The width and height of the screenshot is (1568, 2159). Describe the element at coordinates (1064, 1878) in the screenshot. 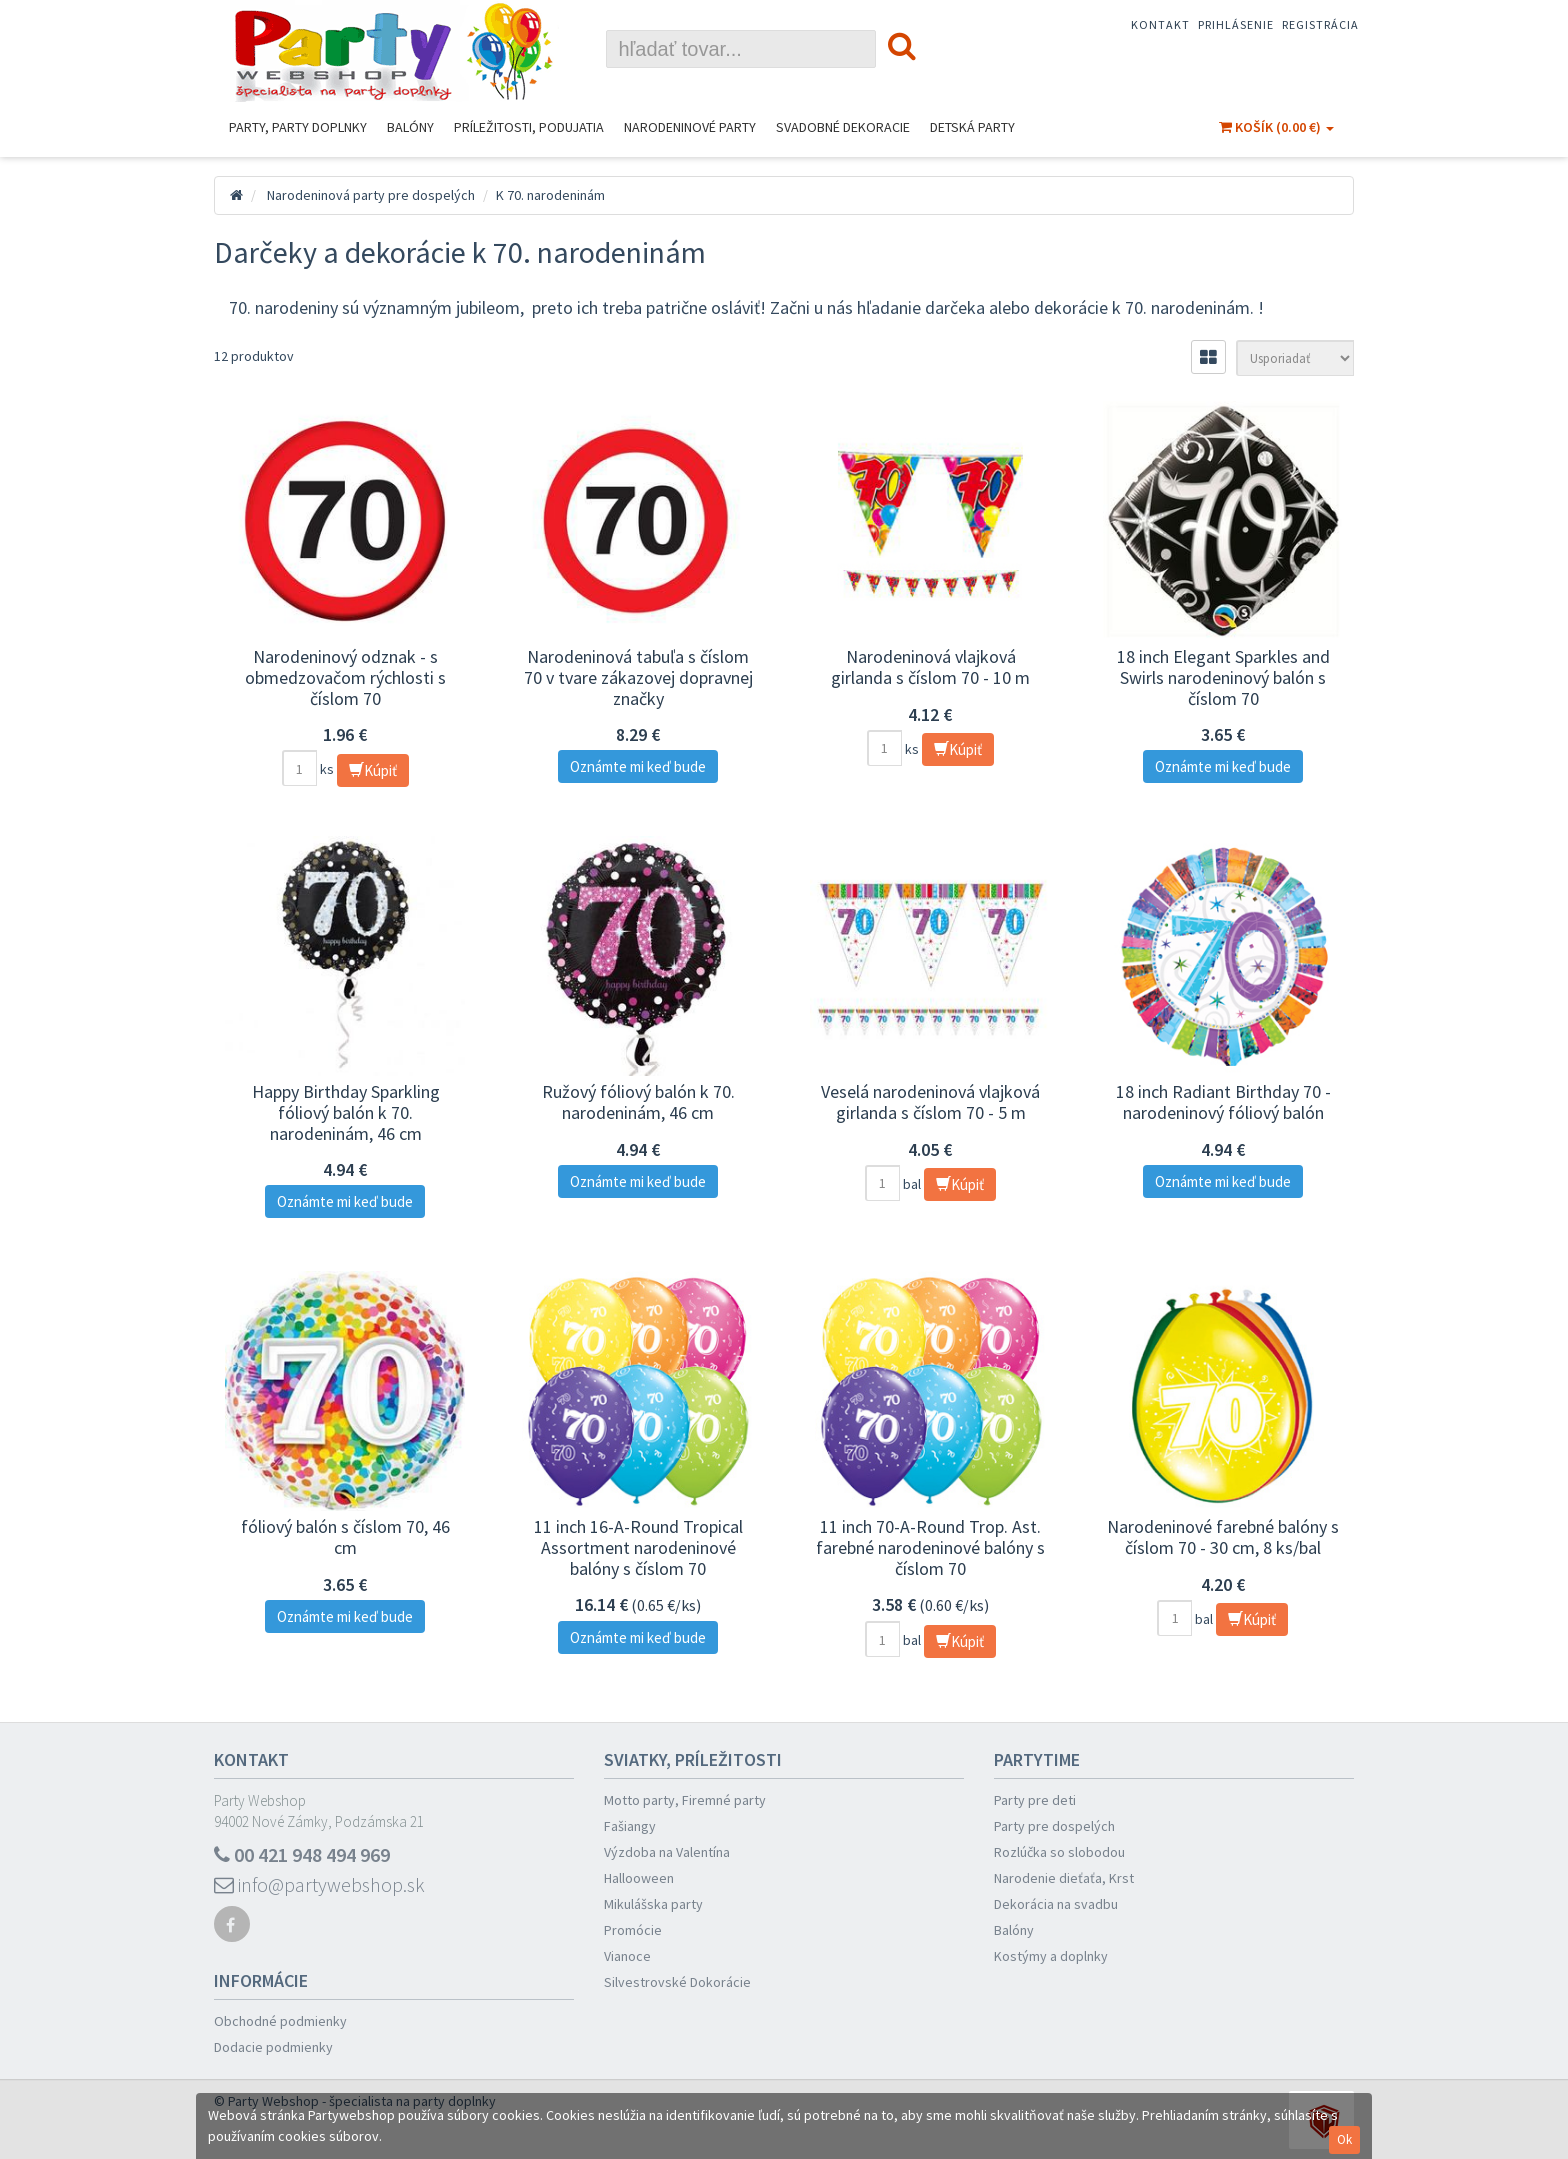

I see `Narodenie dieťaťa, Krst` at that location.